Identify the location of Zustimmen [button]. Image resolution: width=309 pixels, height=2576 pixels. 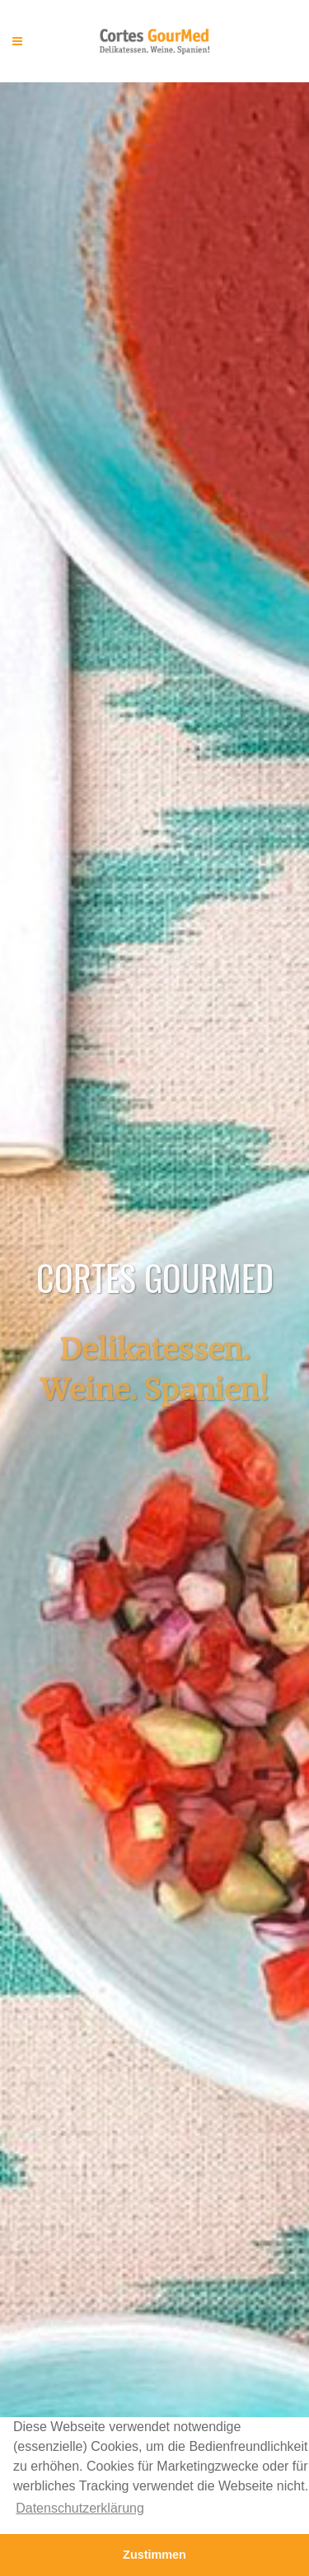
(154, 2554).